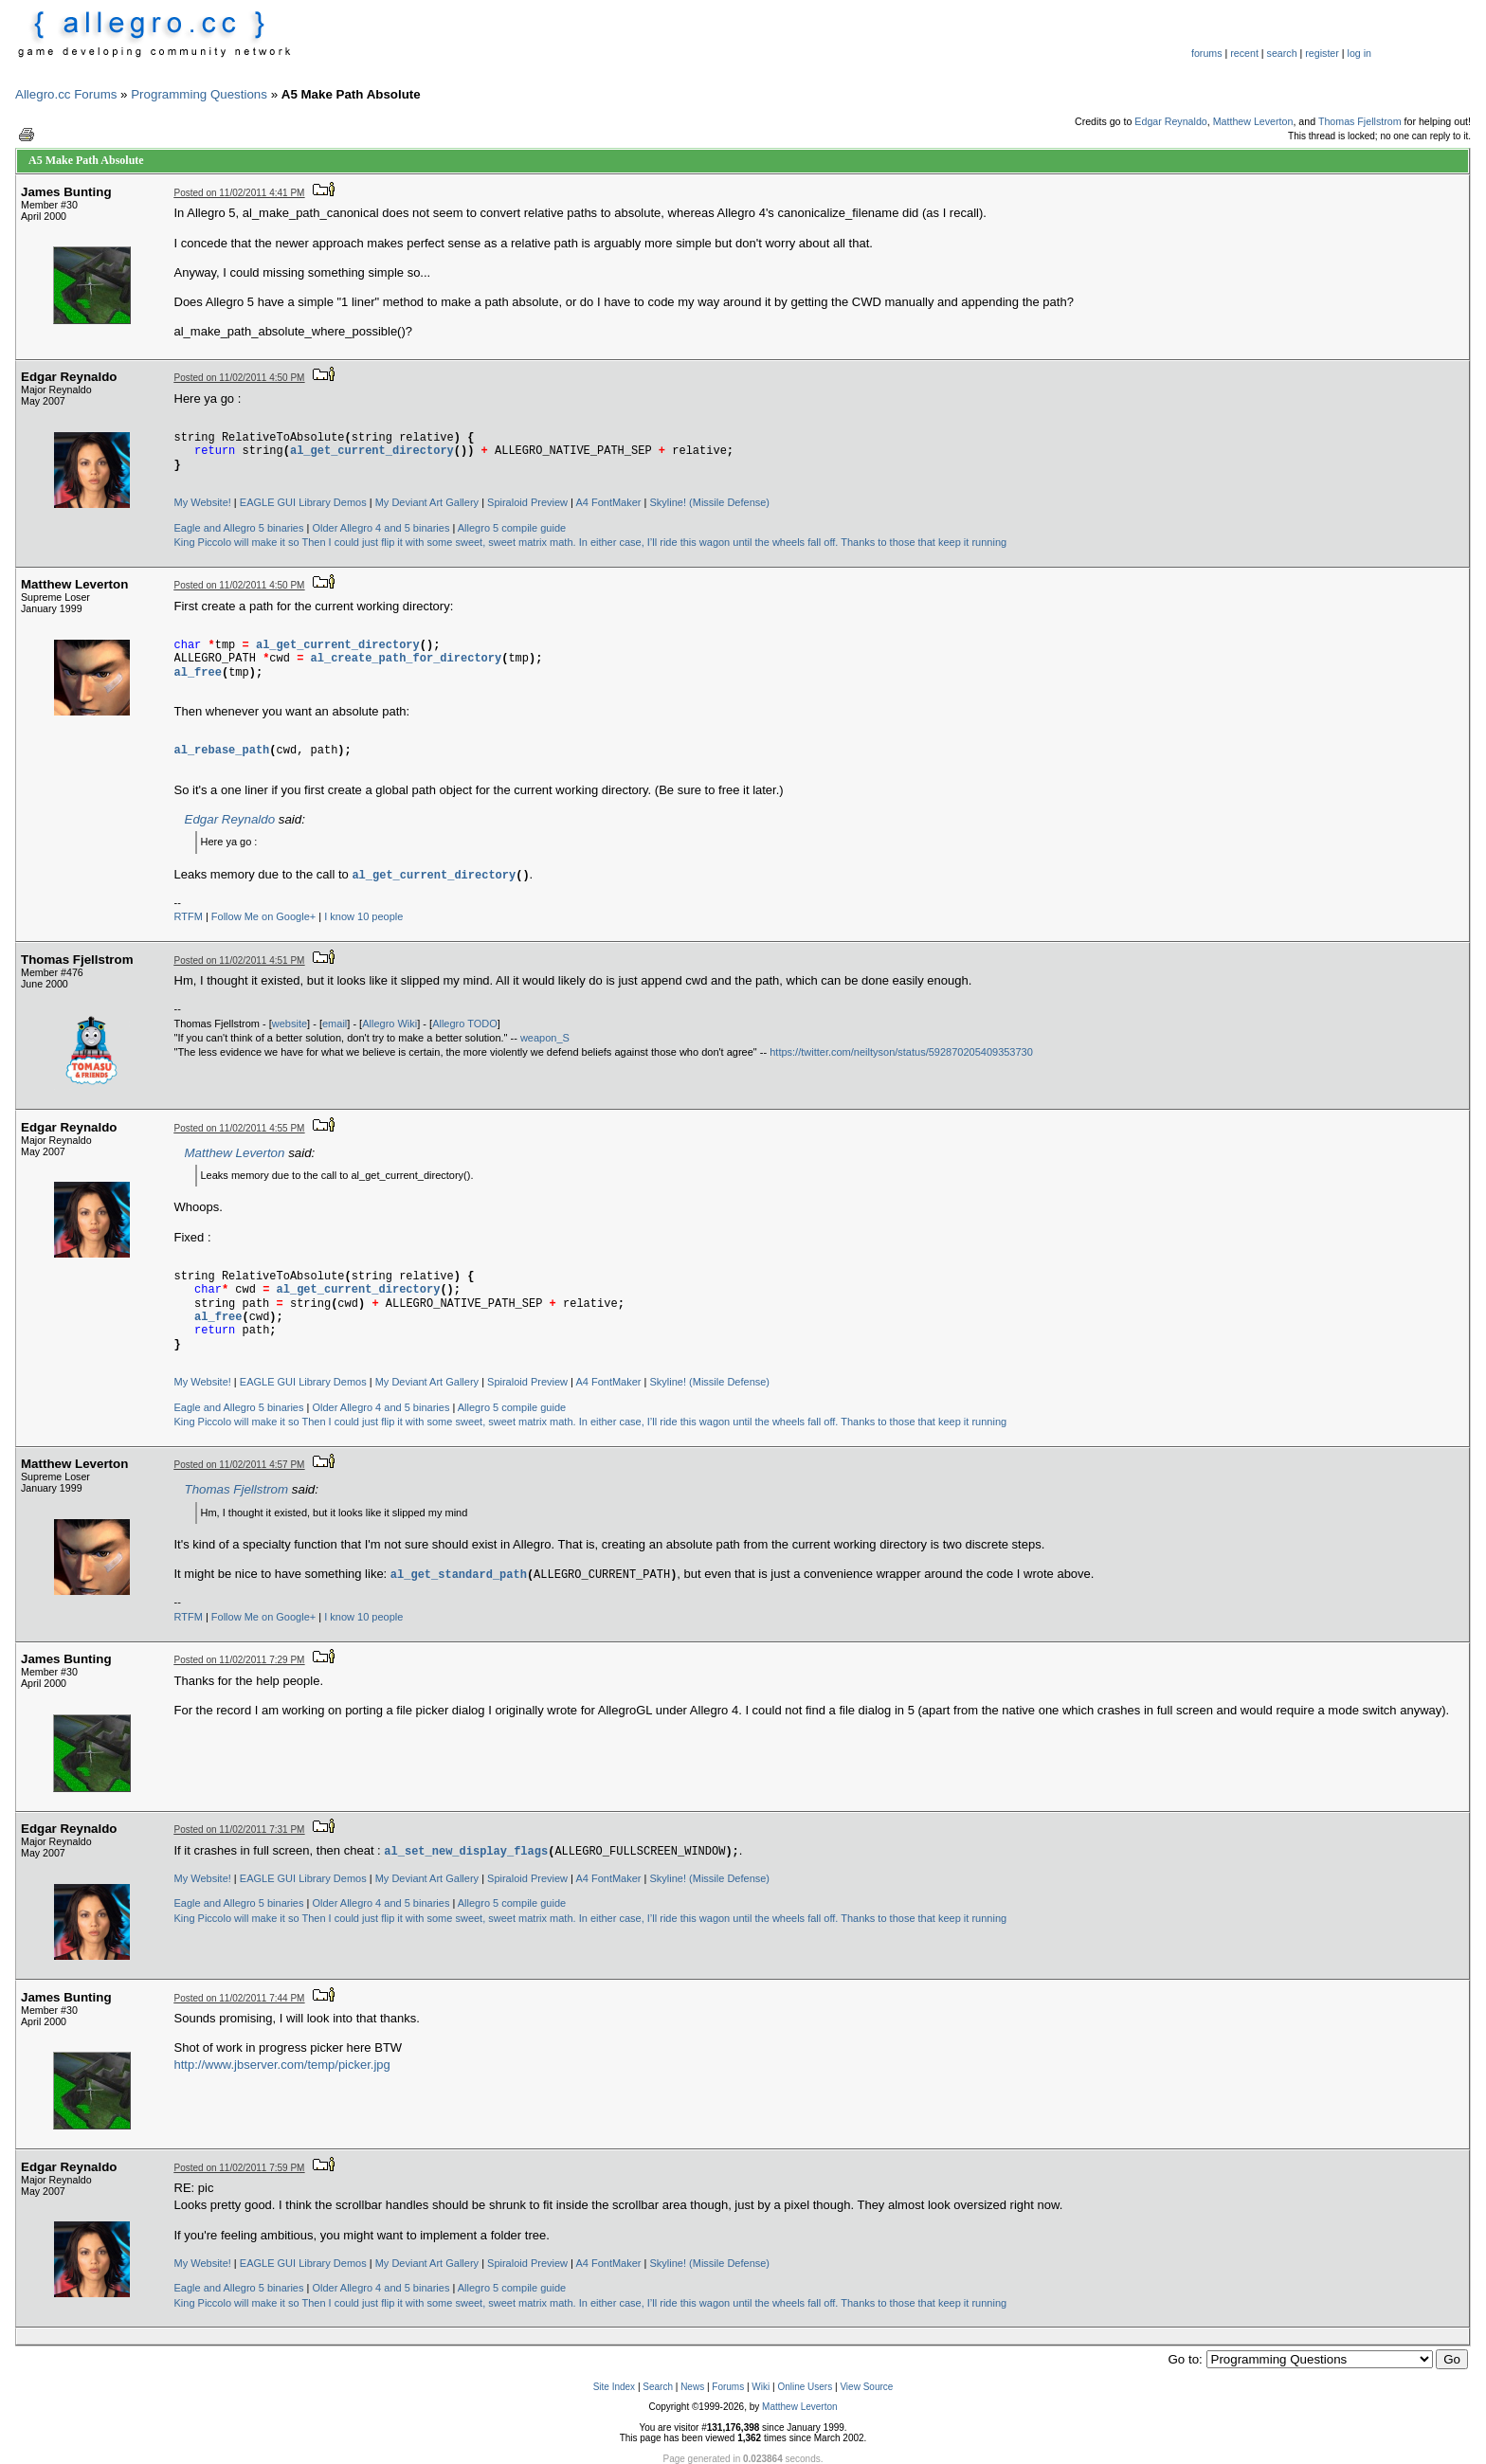  Describe the element at coordinates (438, 542) in the screenshot. I see `Then I could just flip it with some sweet, sweet matrix math.` at that location.